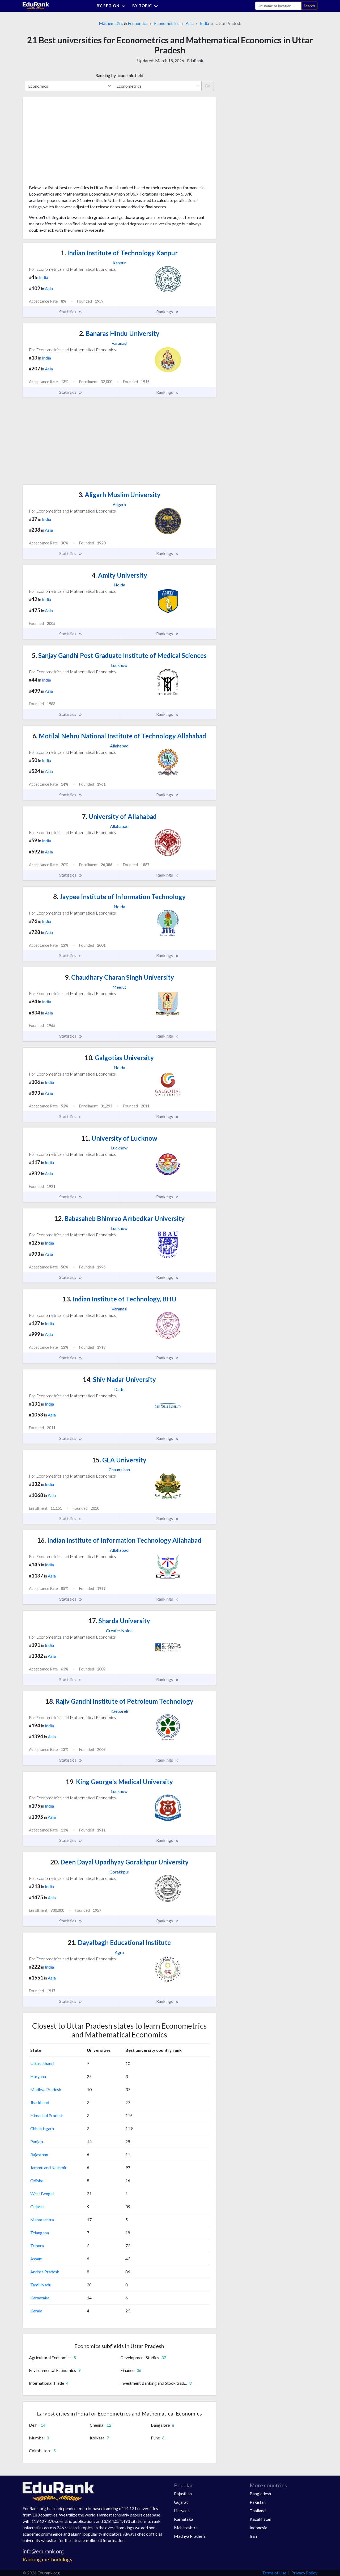 The height and width of the screenshot is (2576, 340). I want to click on Punjab, so click(36, 2141).